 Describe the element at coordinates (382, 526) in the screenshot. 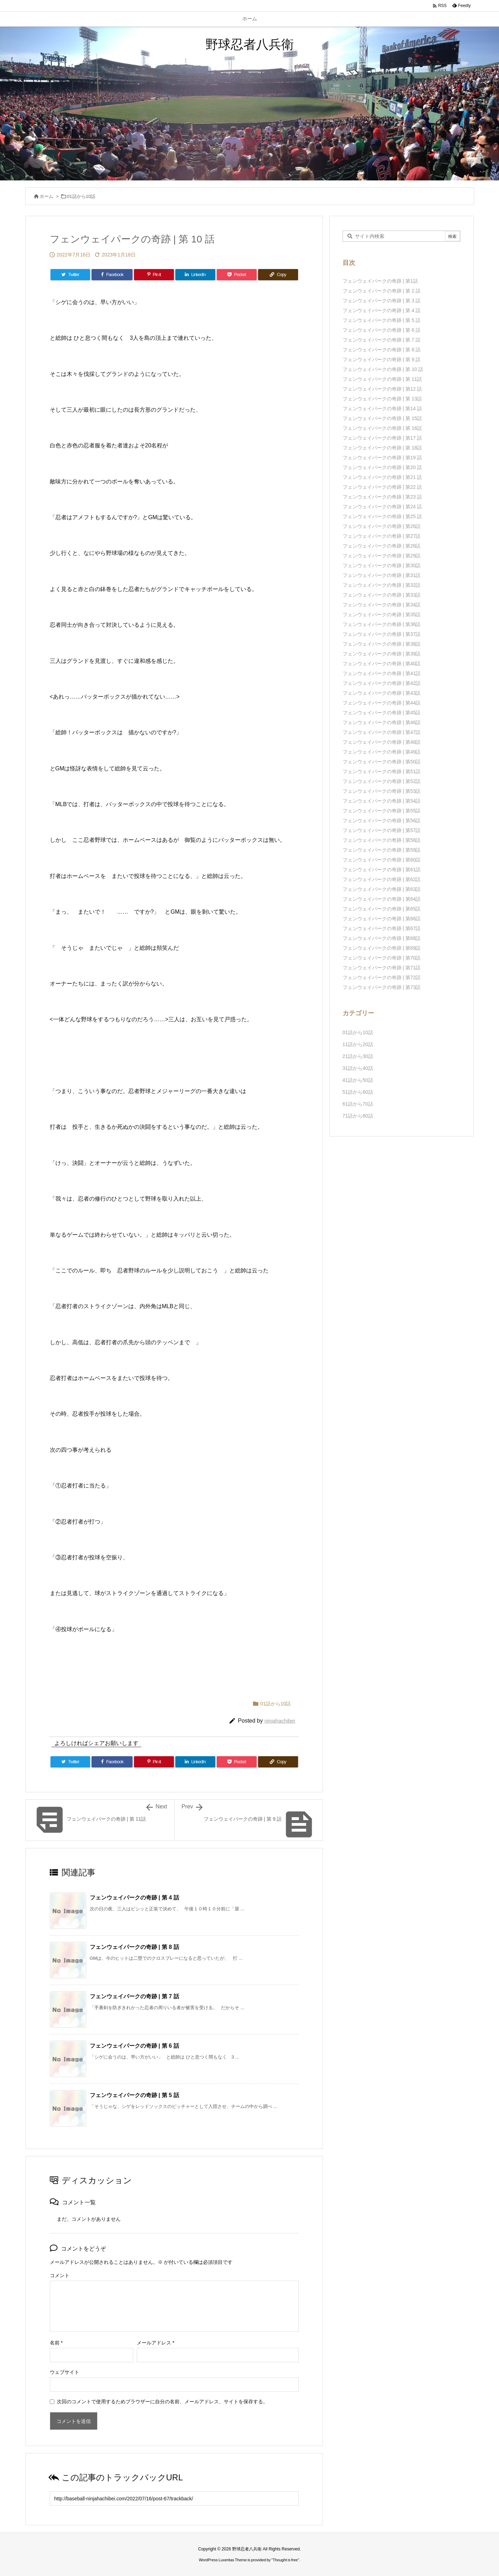

I see `フェンウェイパークの奇跡 | 第26話` at that location.